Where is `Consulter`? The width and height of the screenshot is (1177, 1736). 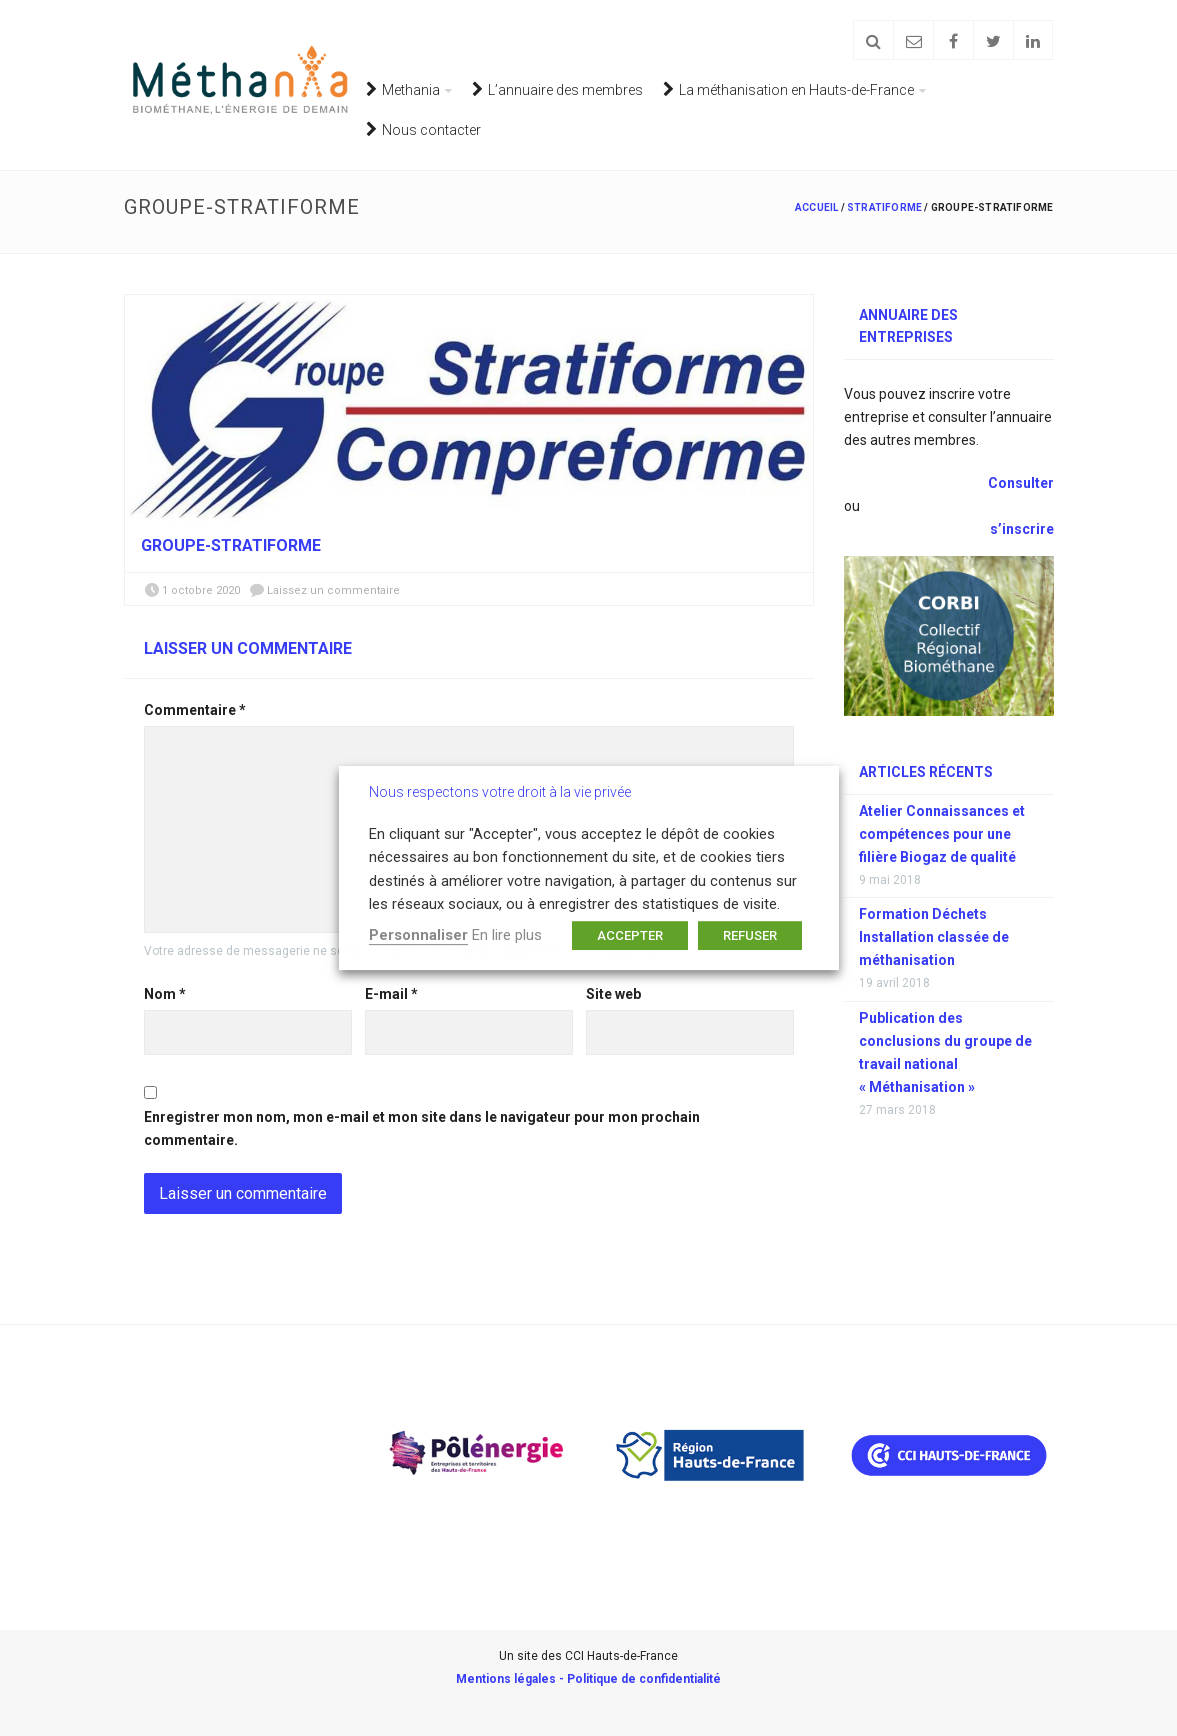
Consulter is located at coordinates (1019, 483).